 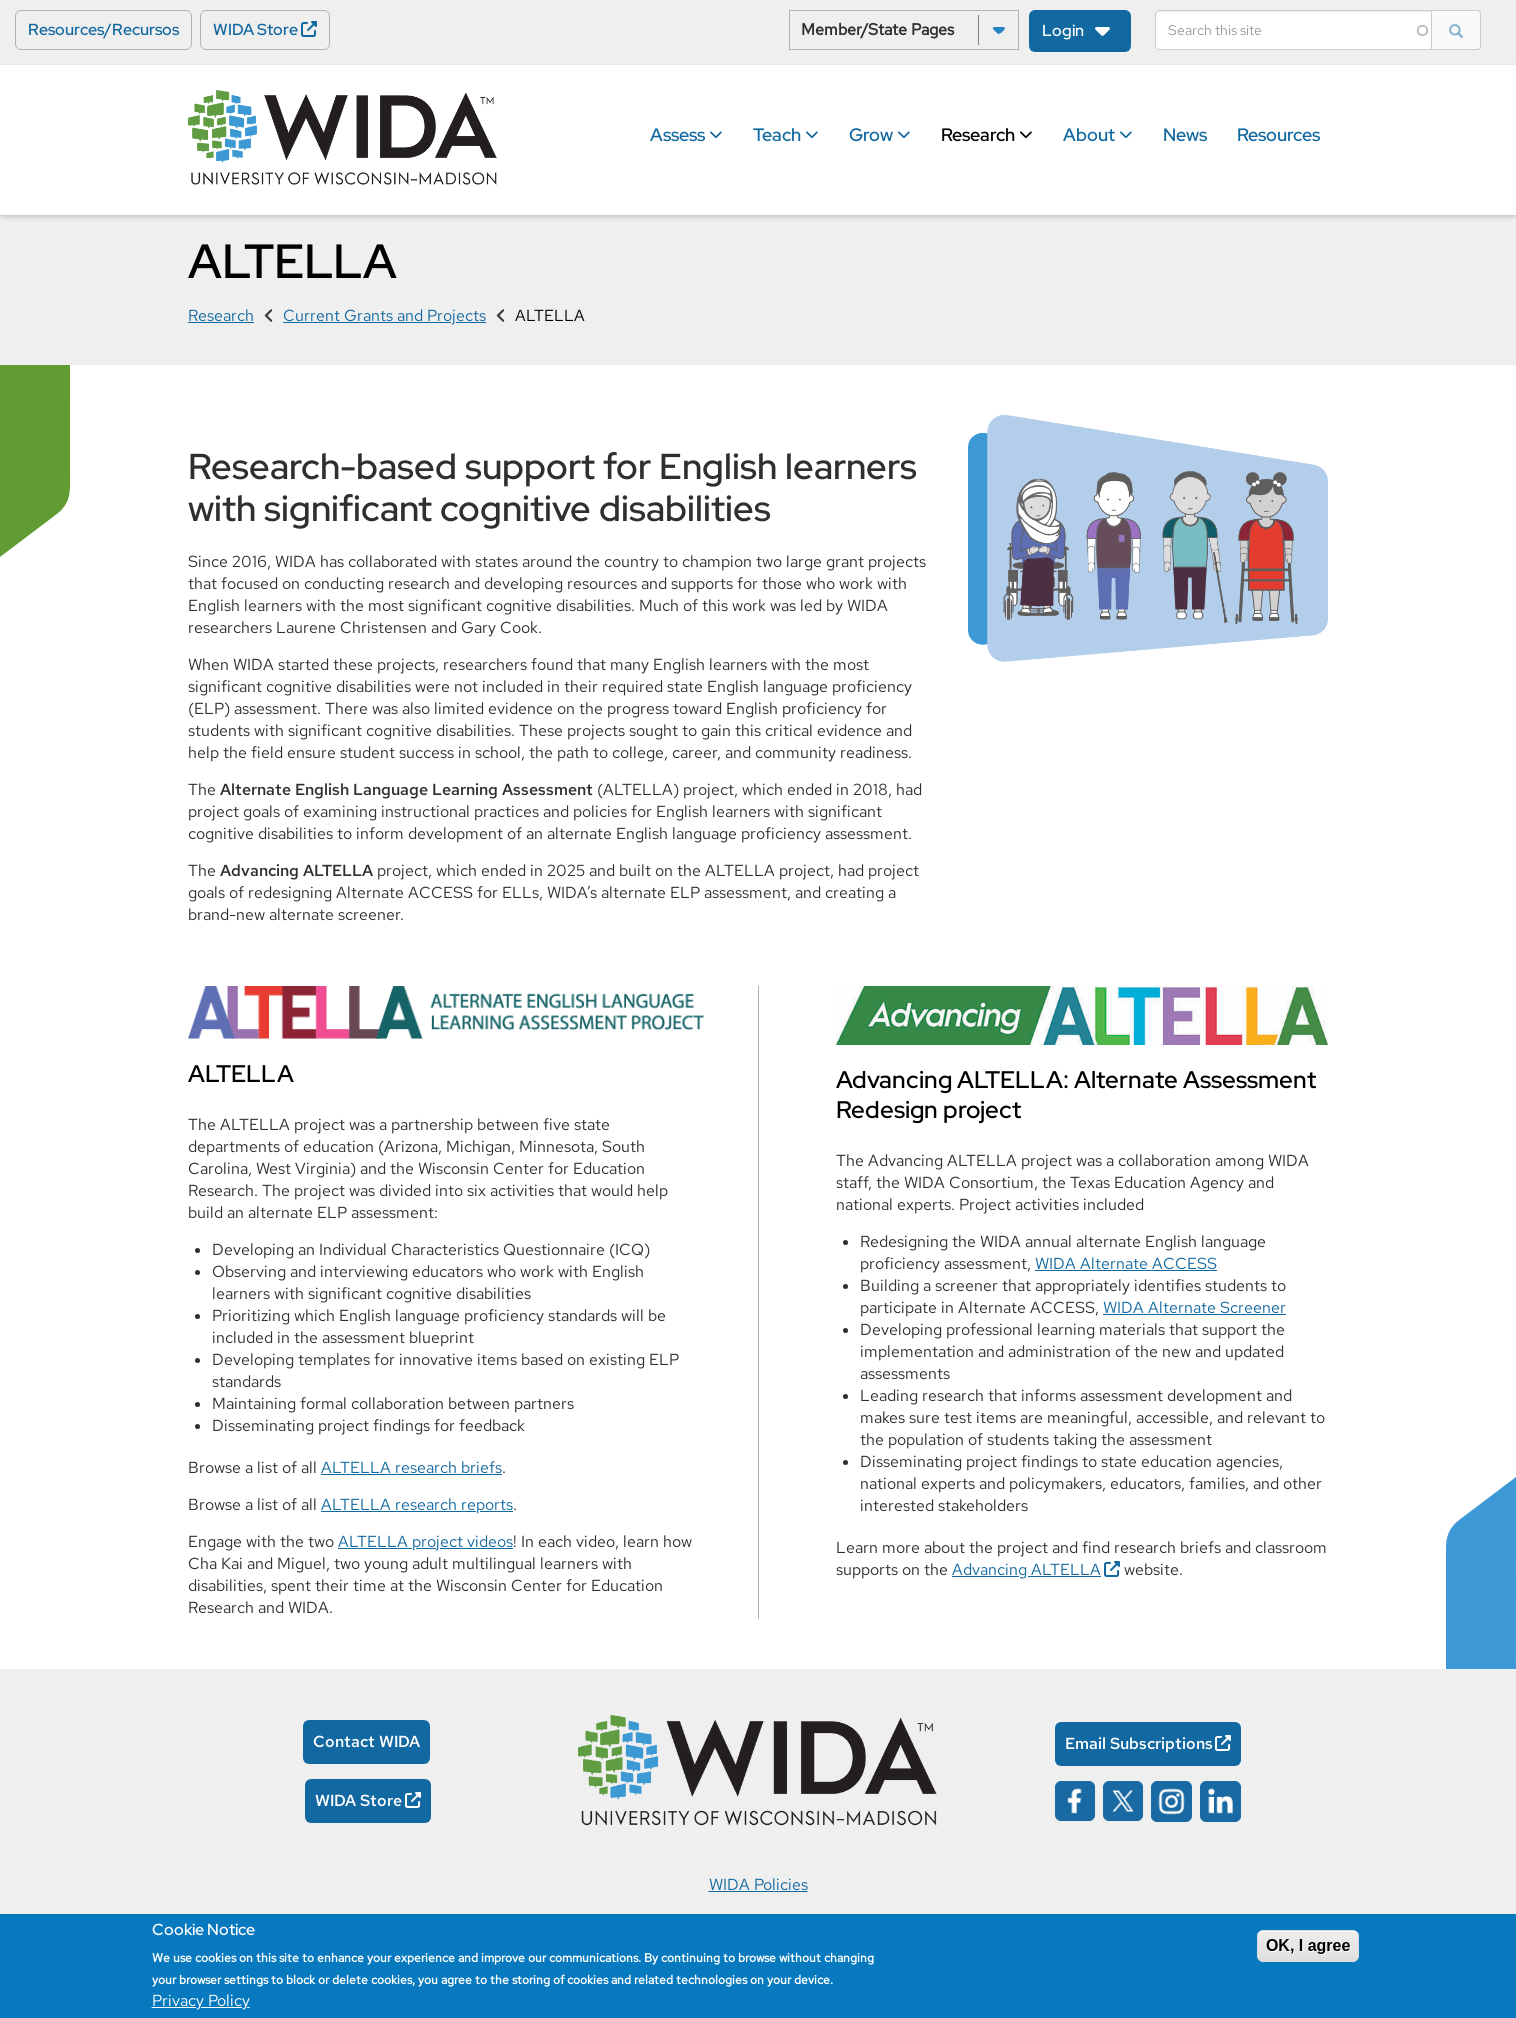 I want to click on ALTELLA research briefs, so click(x=411, y=1467).